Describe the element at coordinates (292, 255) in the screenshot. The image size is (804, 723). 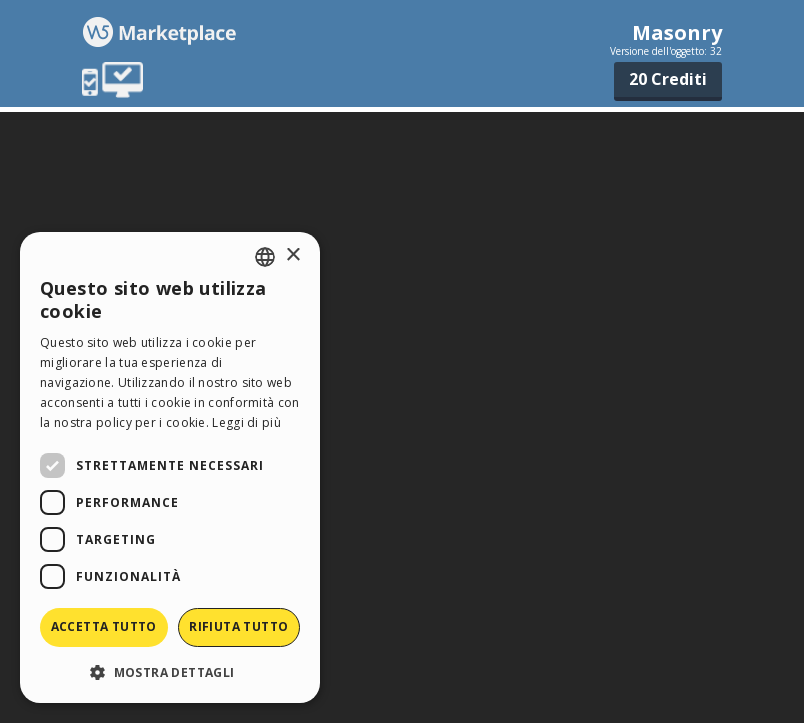
I see `× [button]` at that location.